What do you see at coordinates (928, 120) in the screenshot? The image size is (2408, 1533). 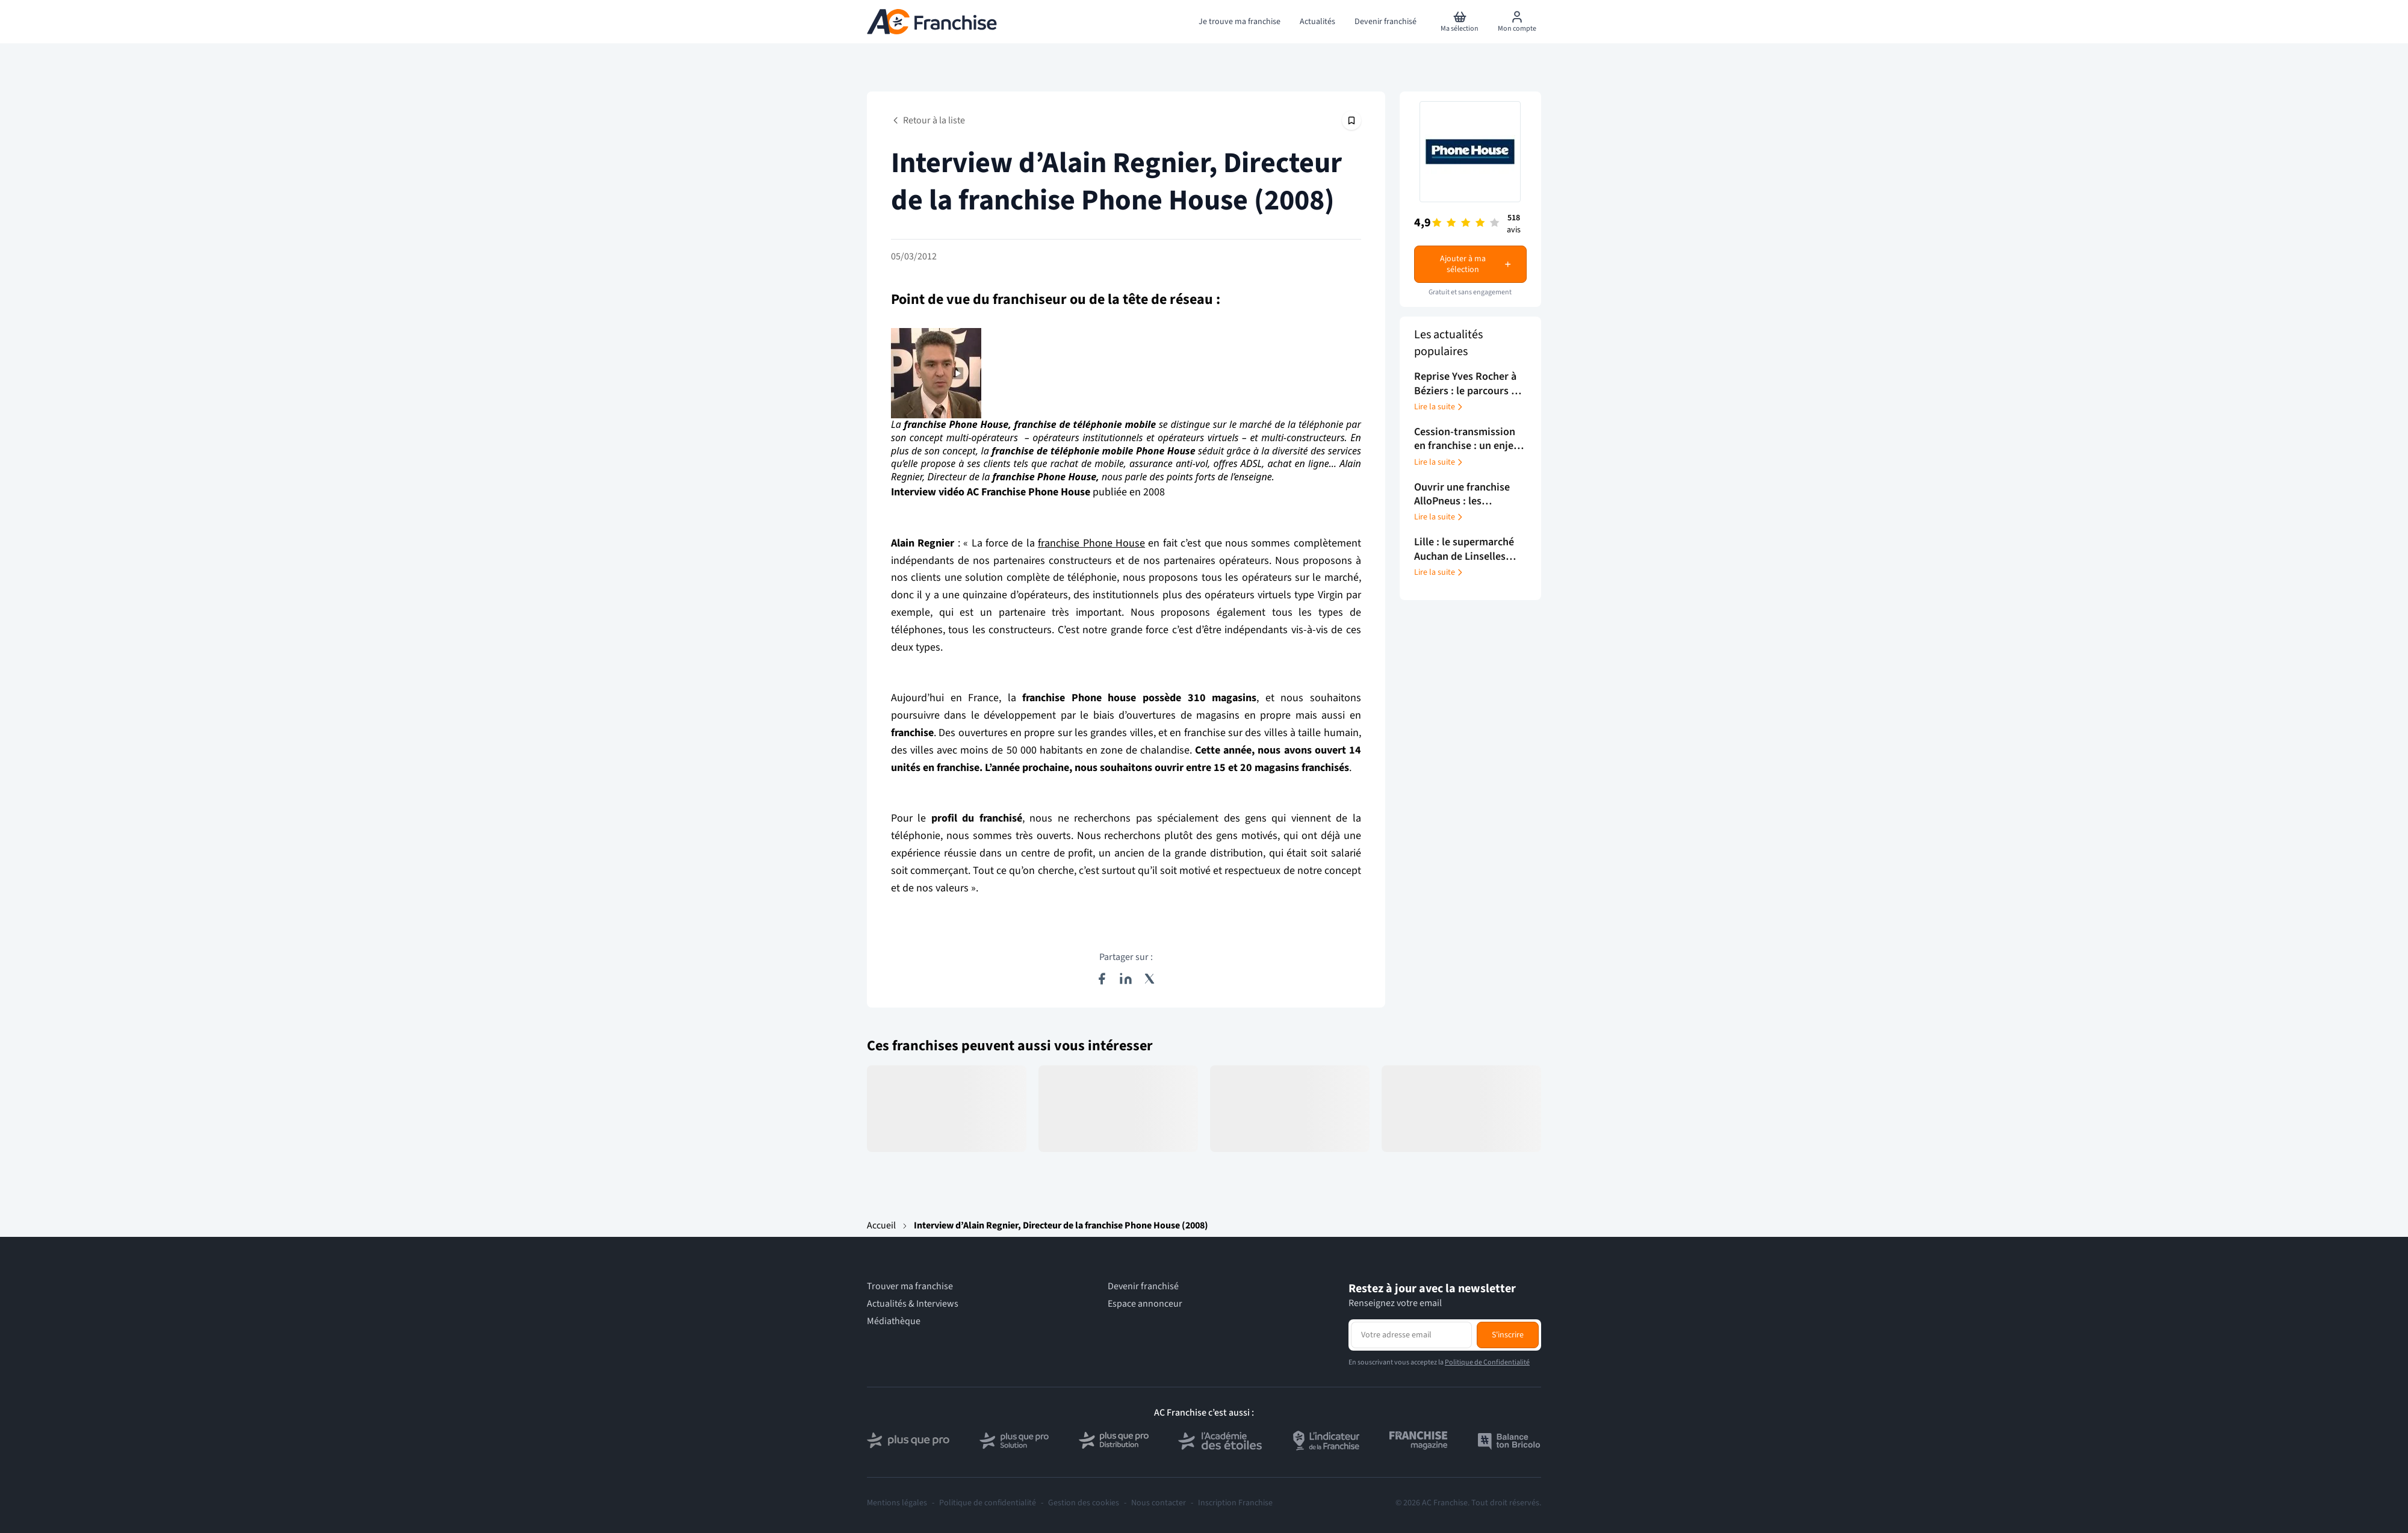 I see `Retour à la liste` at bounding box center [928, 120].